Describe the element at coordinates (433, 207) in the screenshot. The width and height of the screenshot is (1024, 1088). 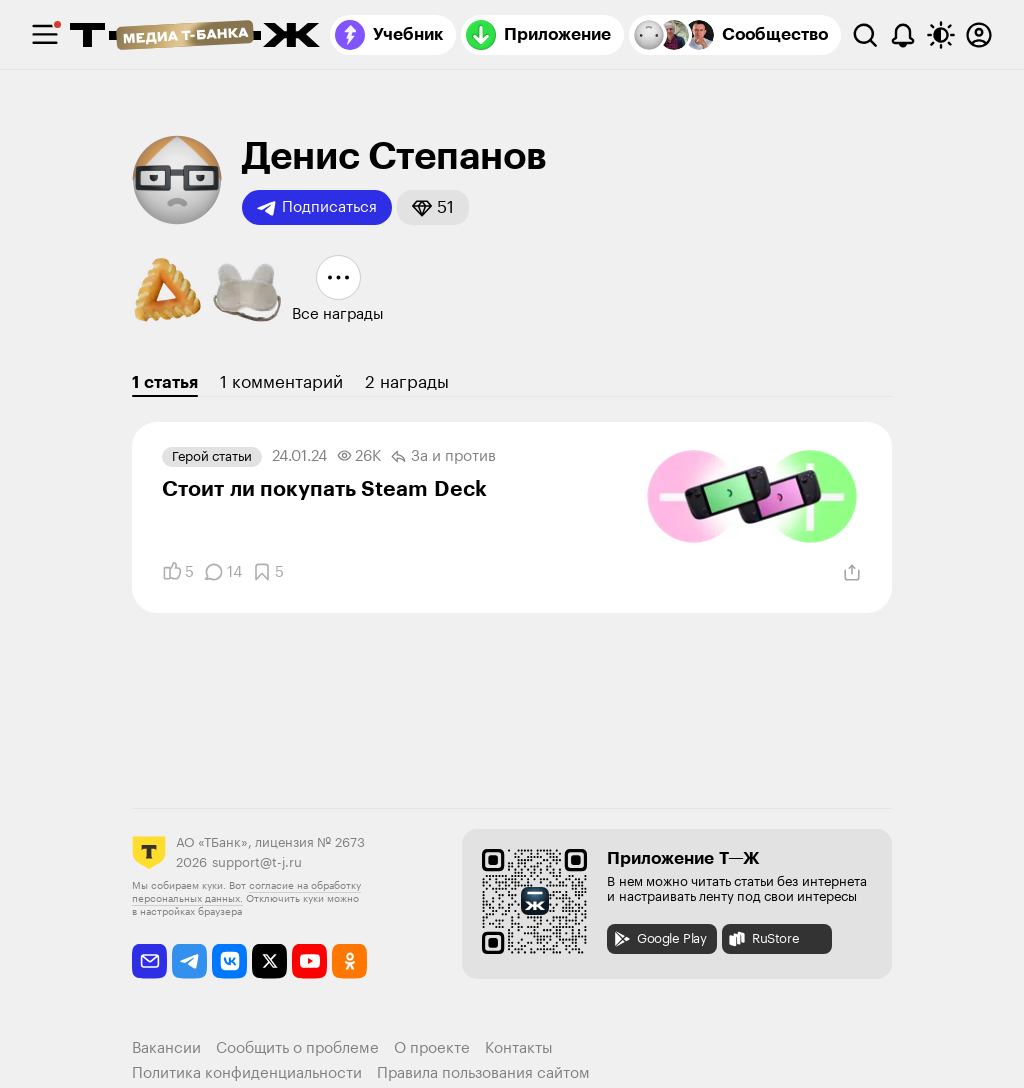
I see `[button]` at that location.